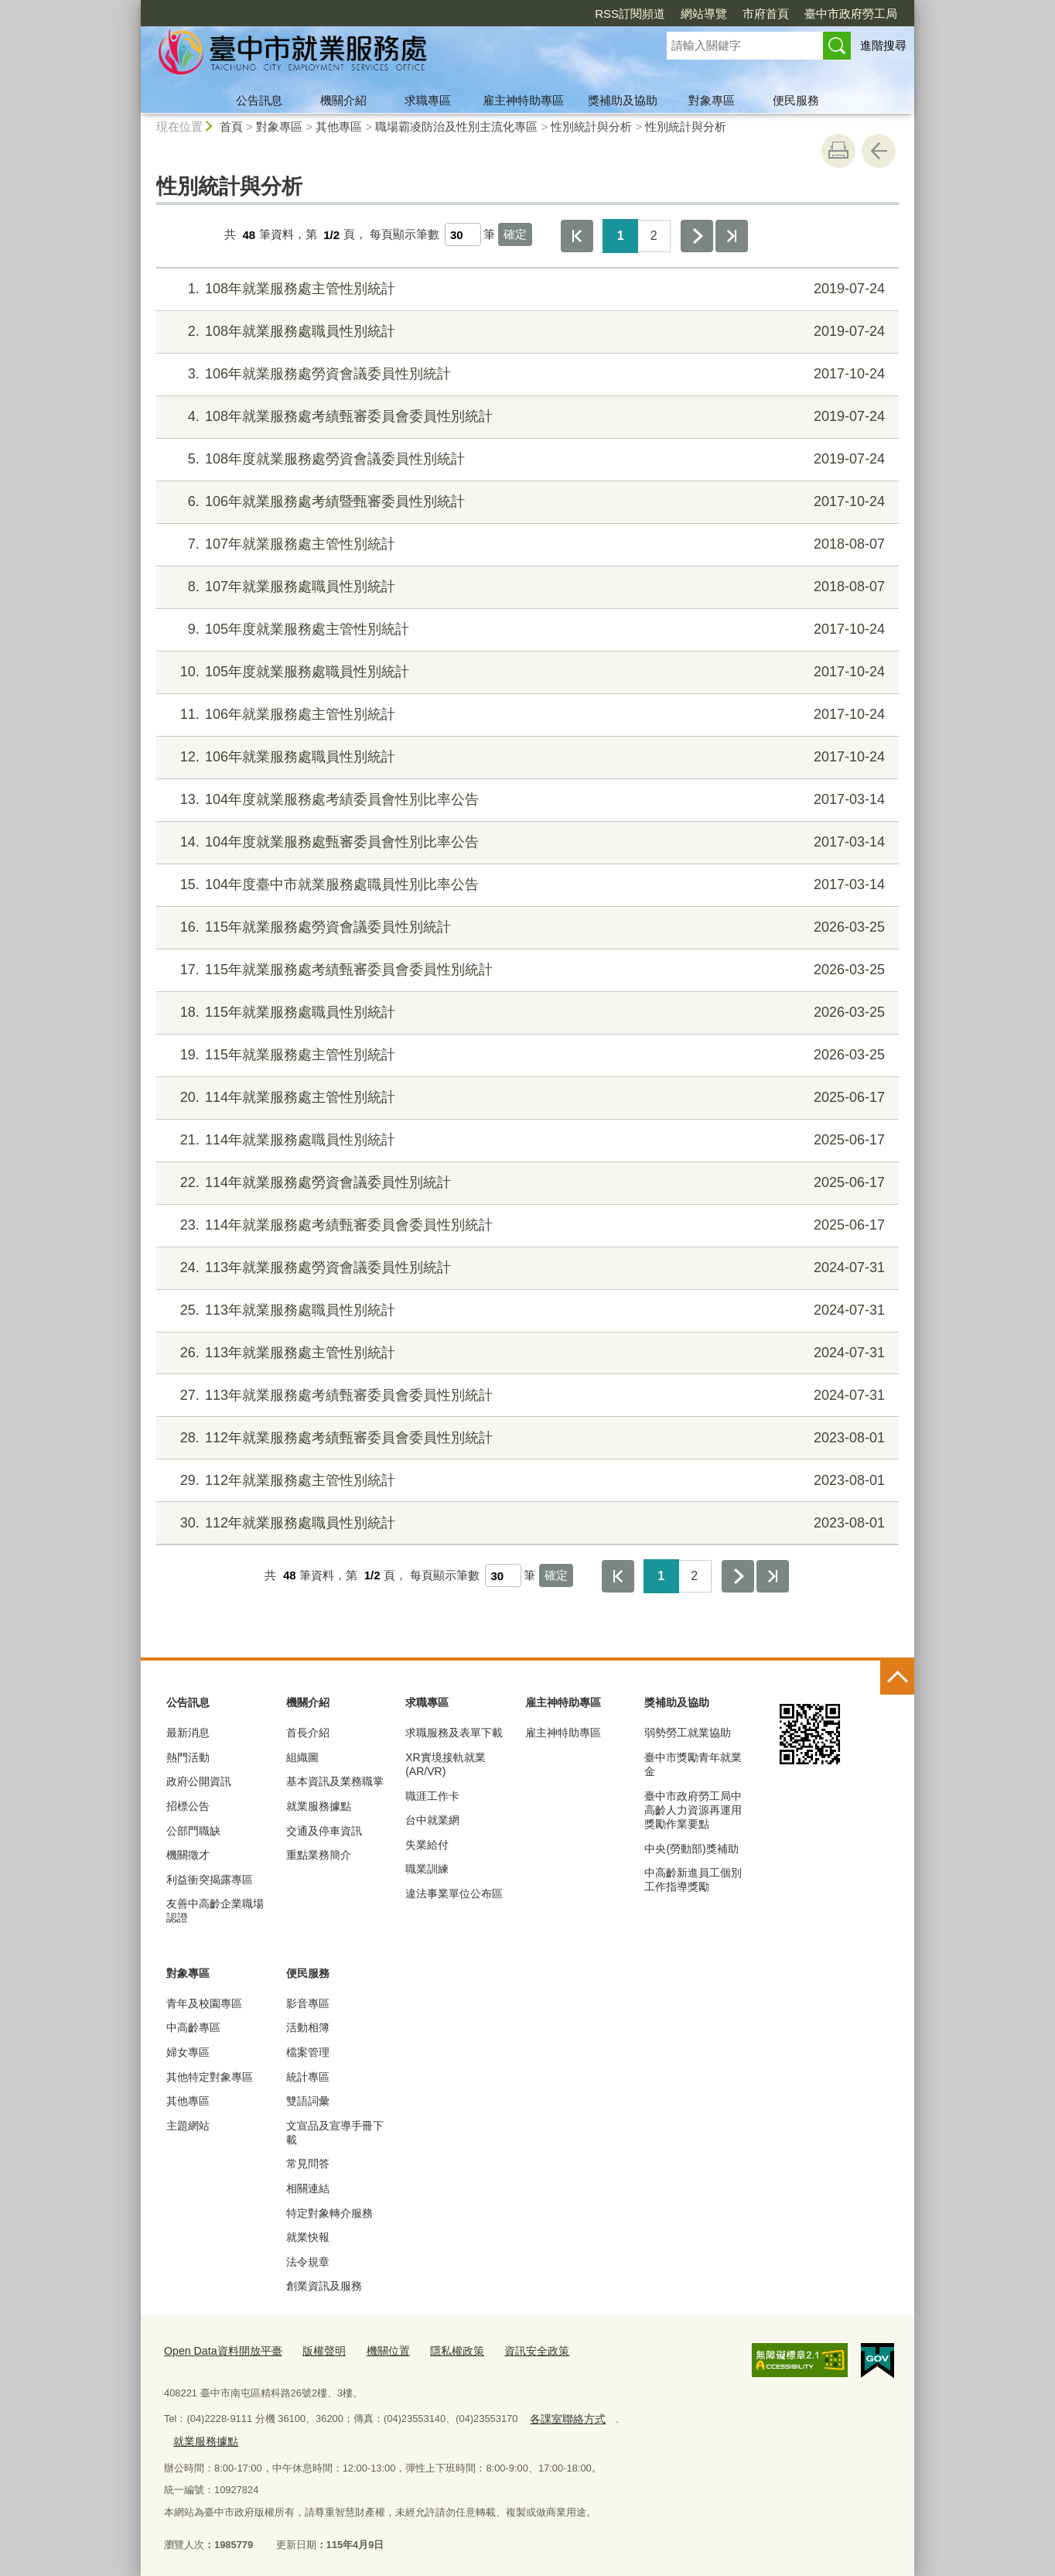 This screenshot has width=1055, height=2576. What do you see at coordinates (307, 2077) in the screenshot?
I see `統計專區` at bounding box center [307, 2077].